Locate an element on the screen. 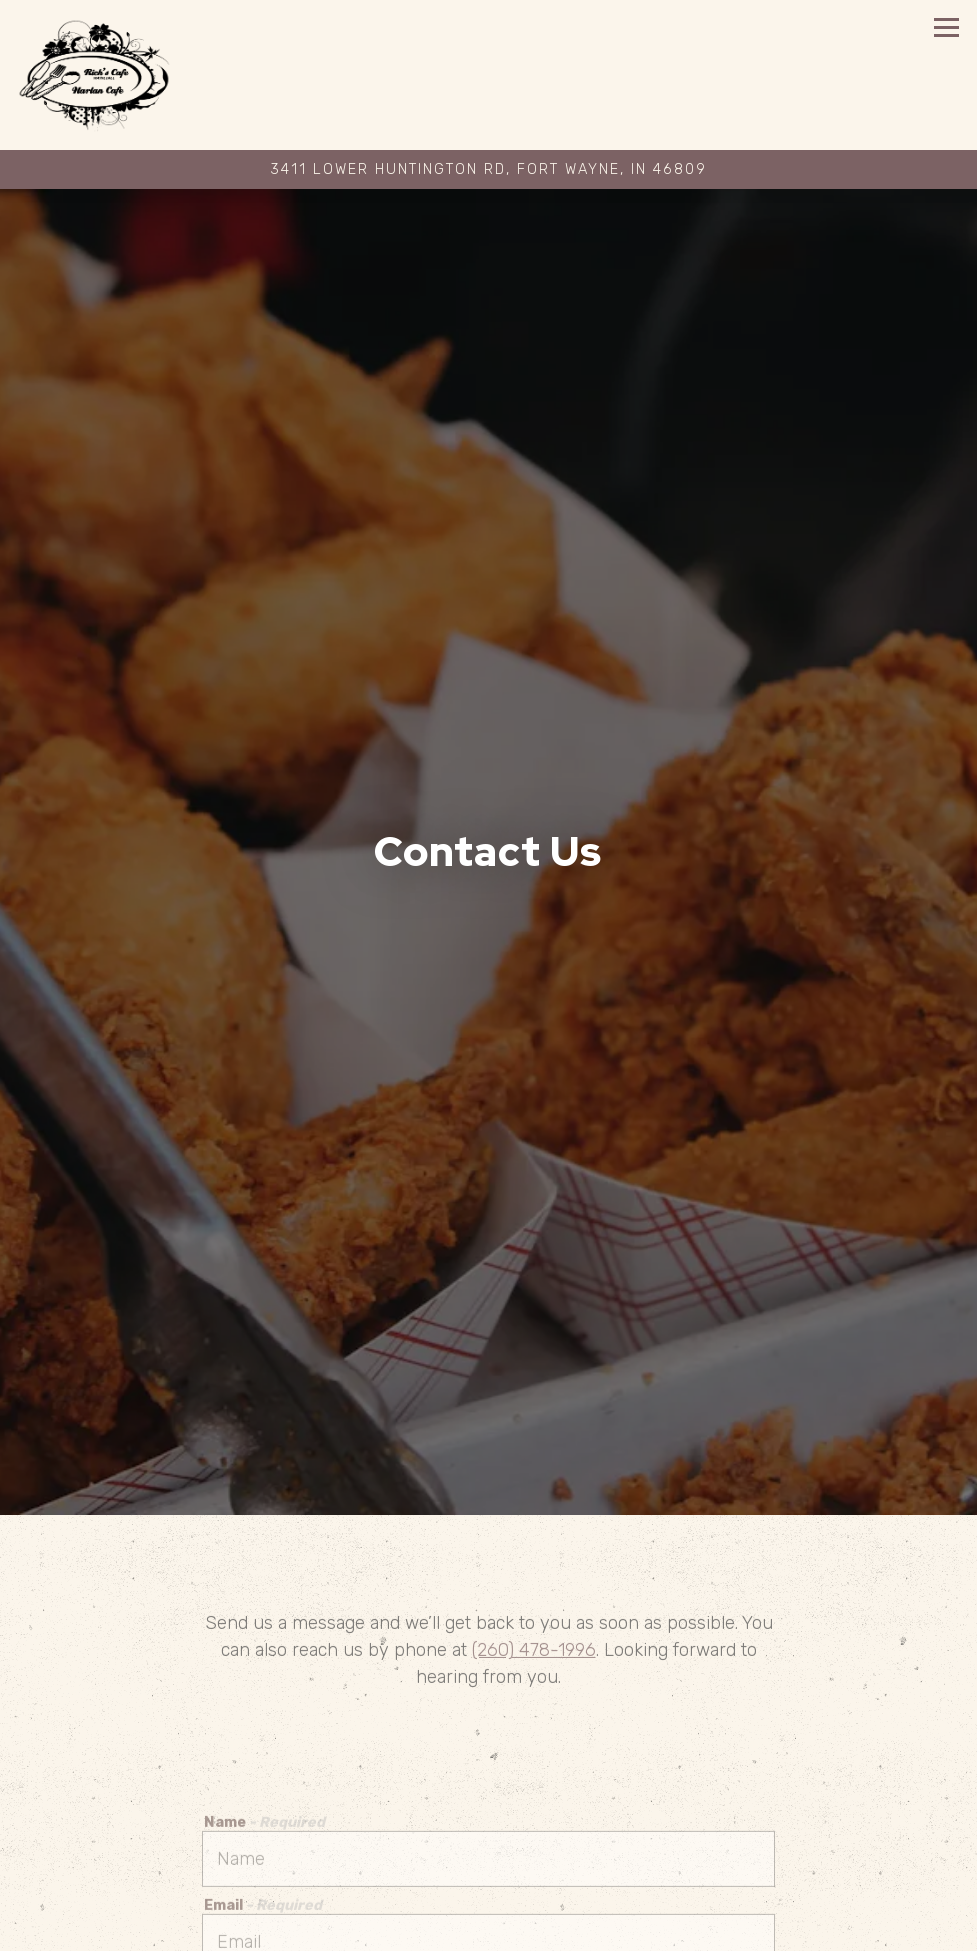 This screenshot has width=977, height=1951. Call 260-478-1996 is located at coordinates (488, 1881).